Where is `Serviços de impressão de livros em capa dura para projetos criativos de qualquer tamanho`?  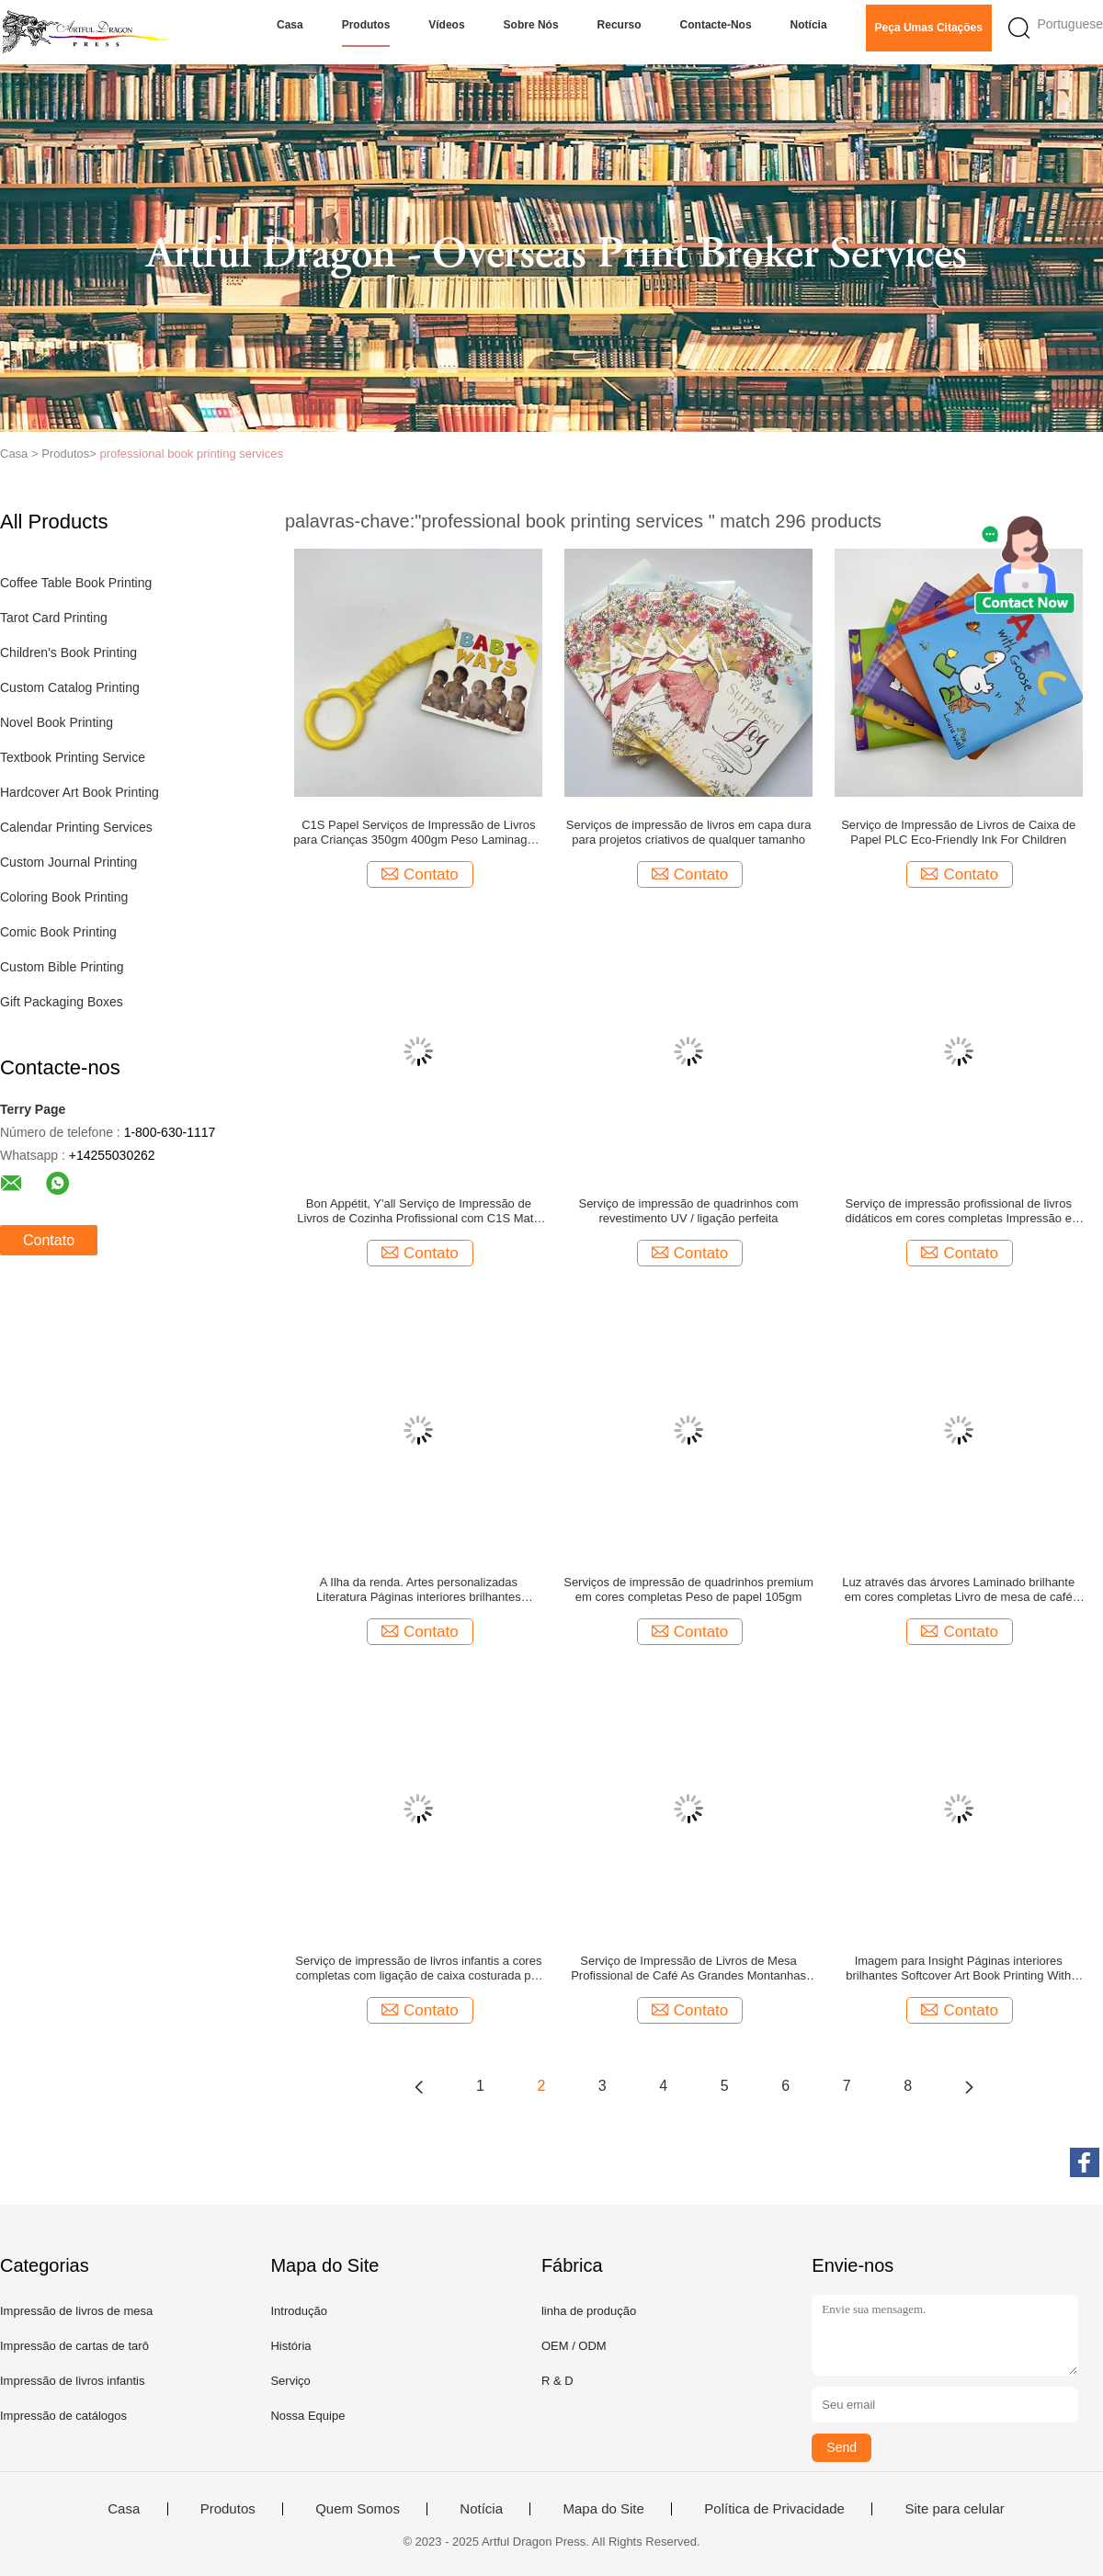 Serviços de impressão de livros em capa dura para projetos criativos de qualquer tamanho is located at coordinates (689, 832).